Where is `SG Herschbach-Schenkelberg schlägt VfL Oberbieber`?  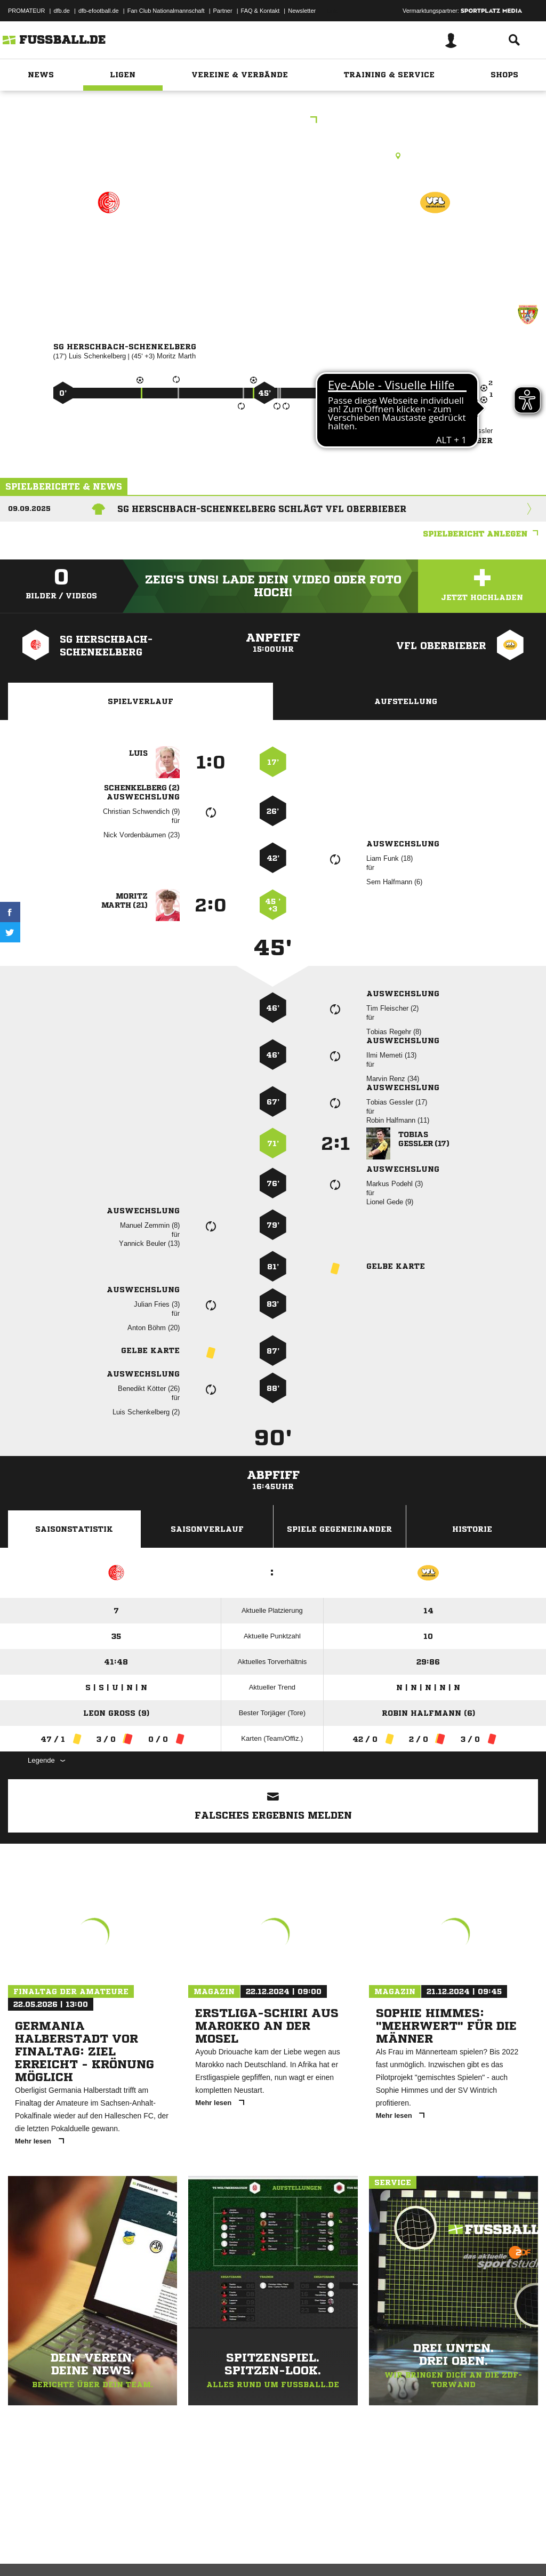 SG Herschbach-Schenkelberg schlägt VfL Oberbieber is located at coordinates (261, 509).